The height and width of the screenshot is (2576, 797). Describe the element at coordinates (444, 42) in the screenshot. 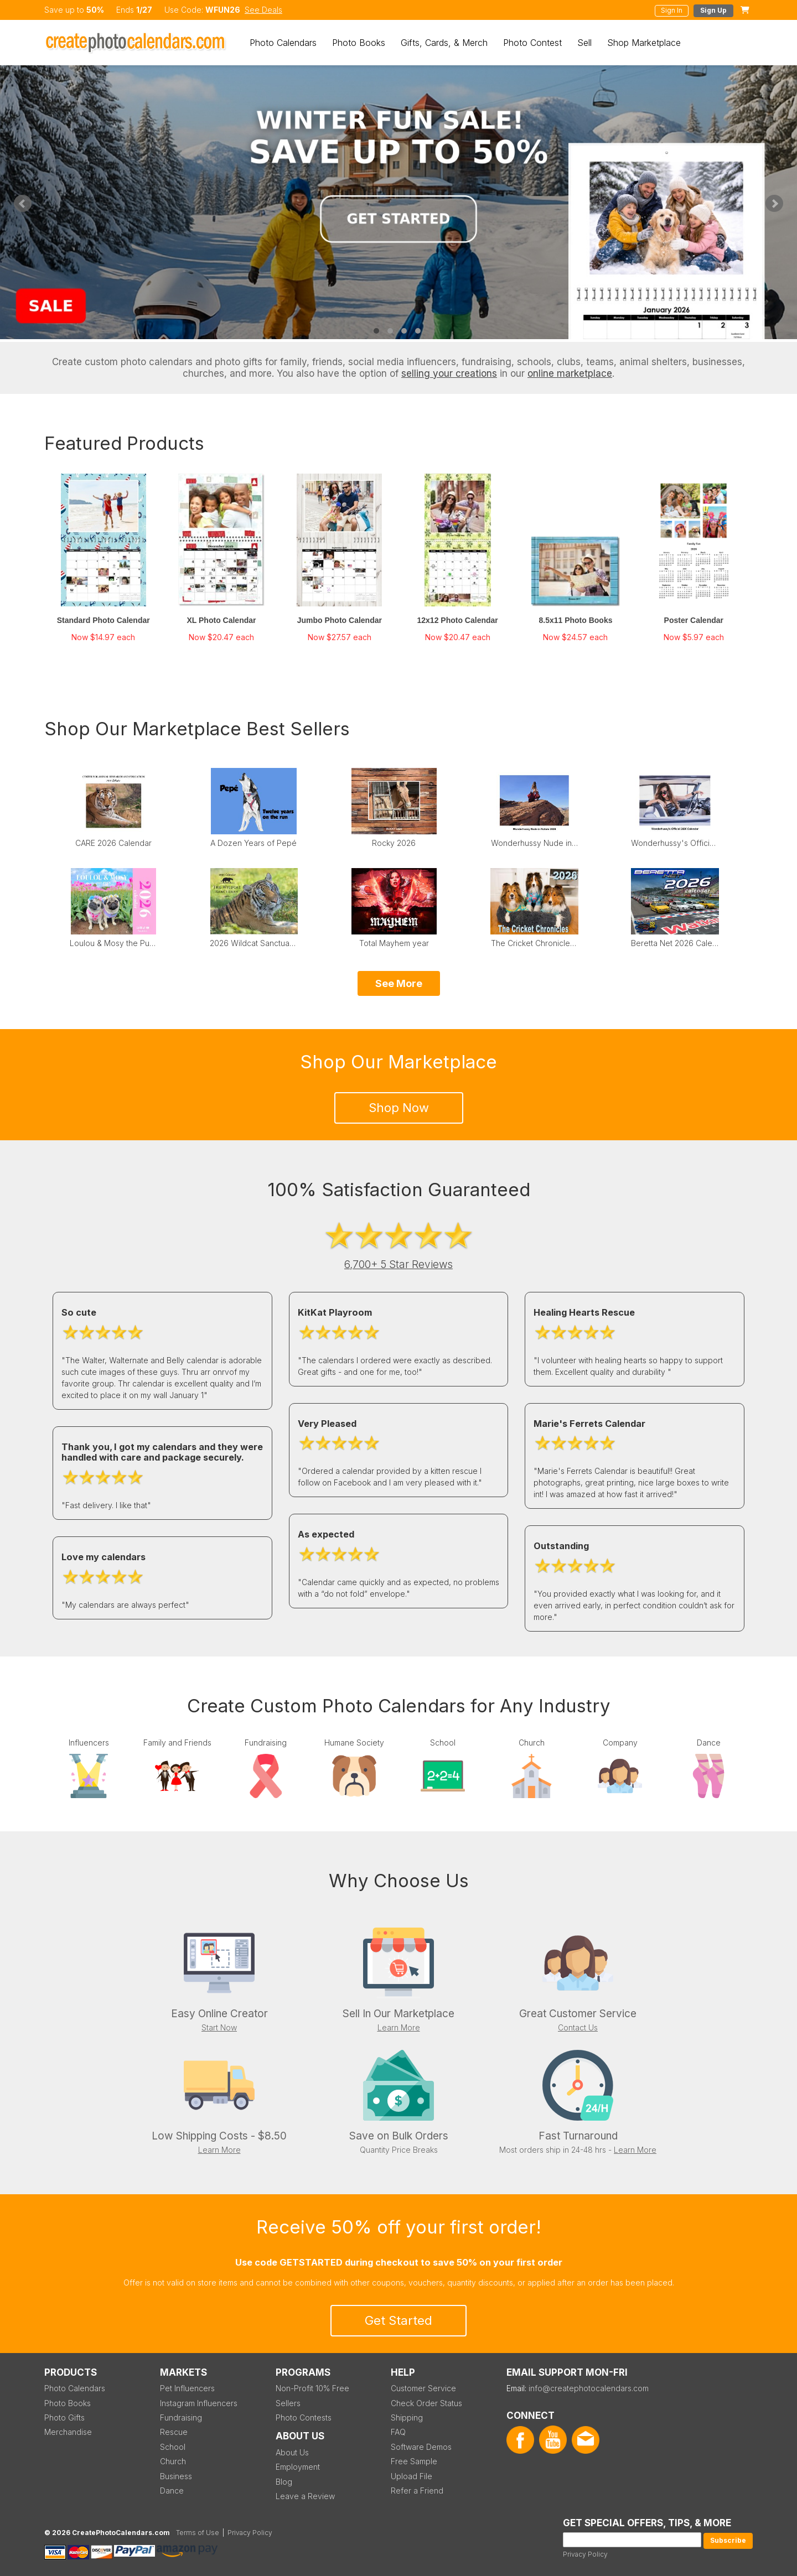

I see `Gifts, Cards, & Merch` at that location.